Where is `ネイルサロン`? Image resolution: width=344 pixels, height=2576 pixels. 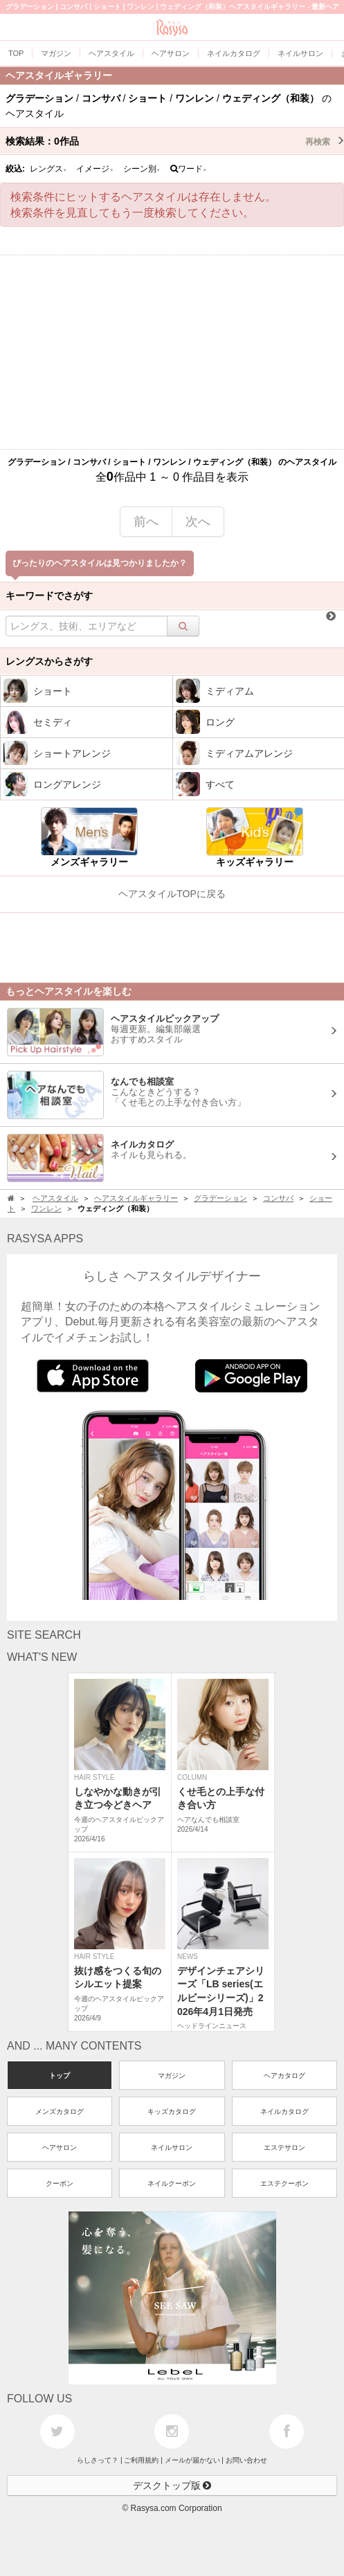 ネイルサロン is located at coordinates (171, 2147).